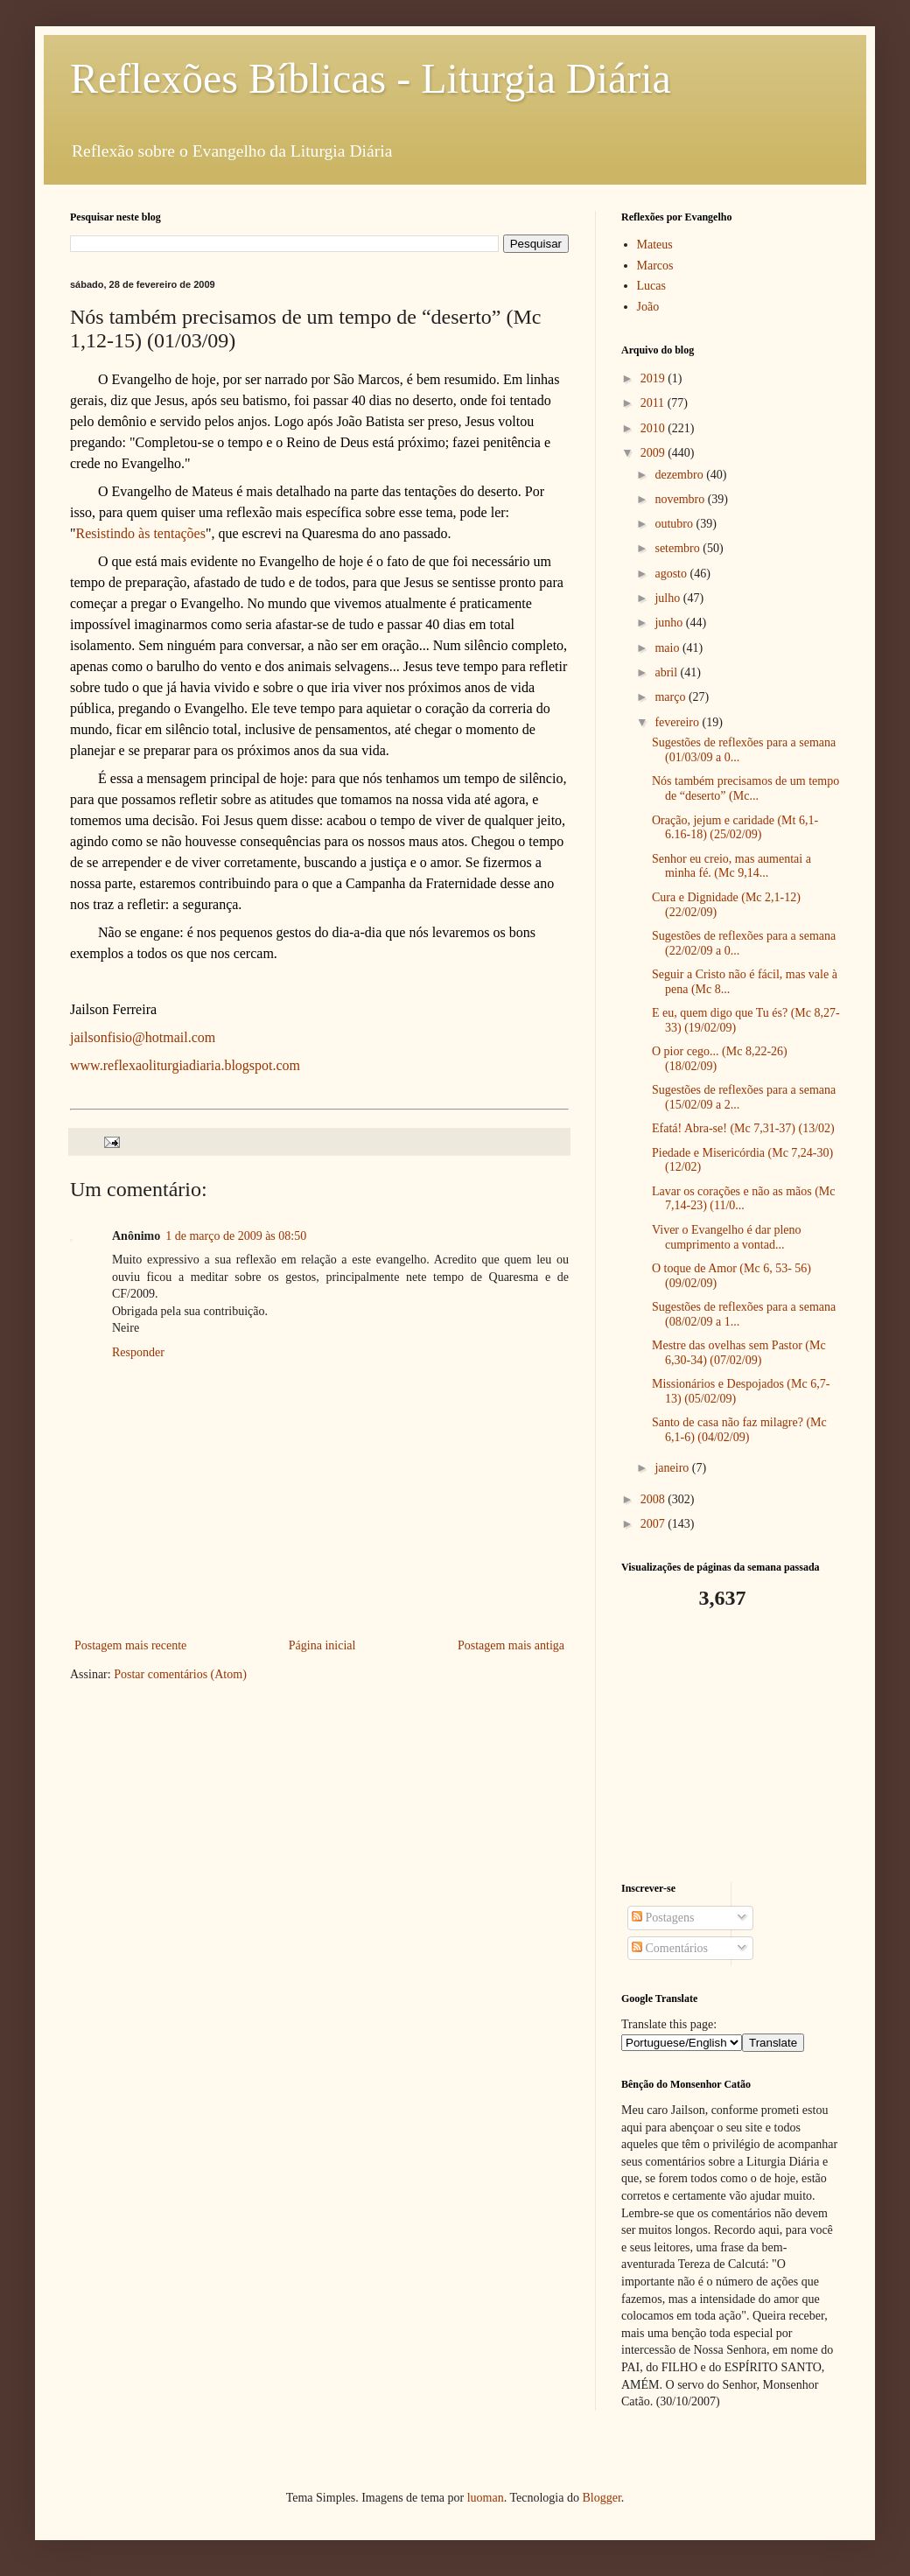 This screenshot has height=2576, width=910. I want to click on Viver o Evangelho é dar pleno cumprimento a vontad..., so click(727, 1237).